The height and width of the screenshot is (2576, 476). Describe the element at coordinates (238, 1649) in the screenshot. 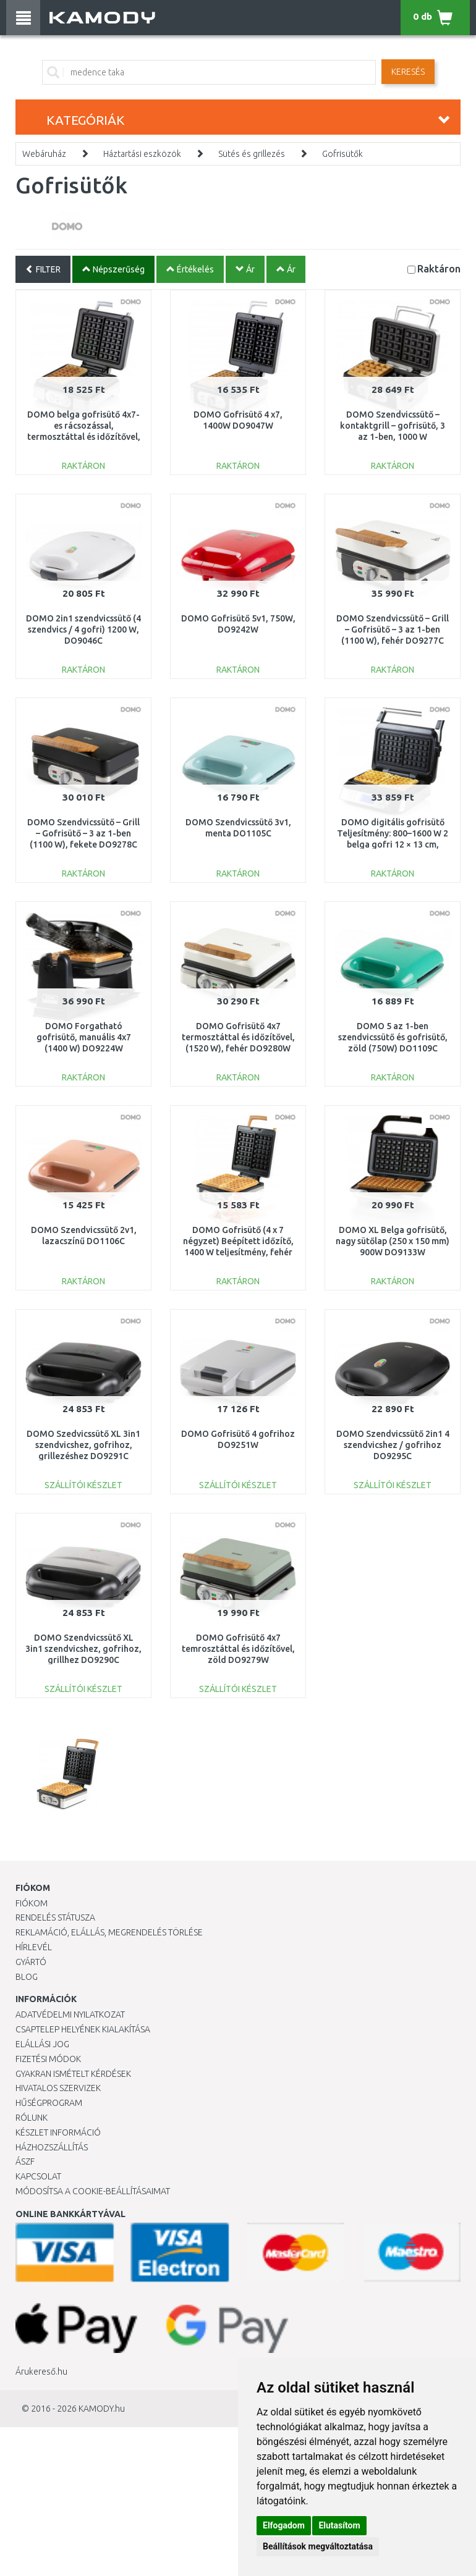

I see `DOMO Gofrisütő 4x7 temrosztáttal és időzítővel, zöld DO9279W` at that location.